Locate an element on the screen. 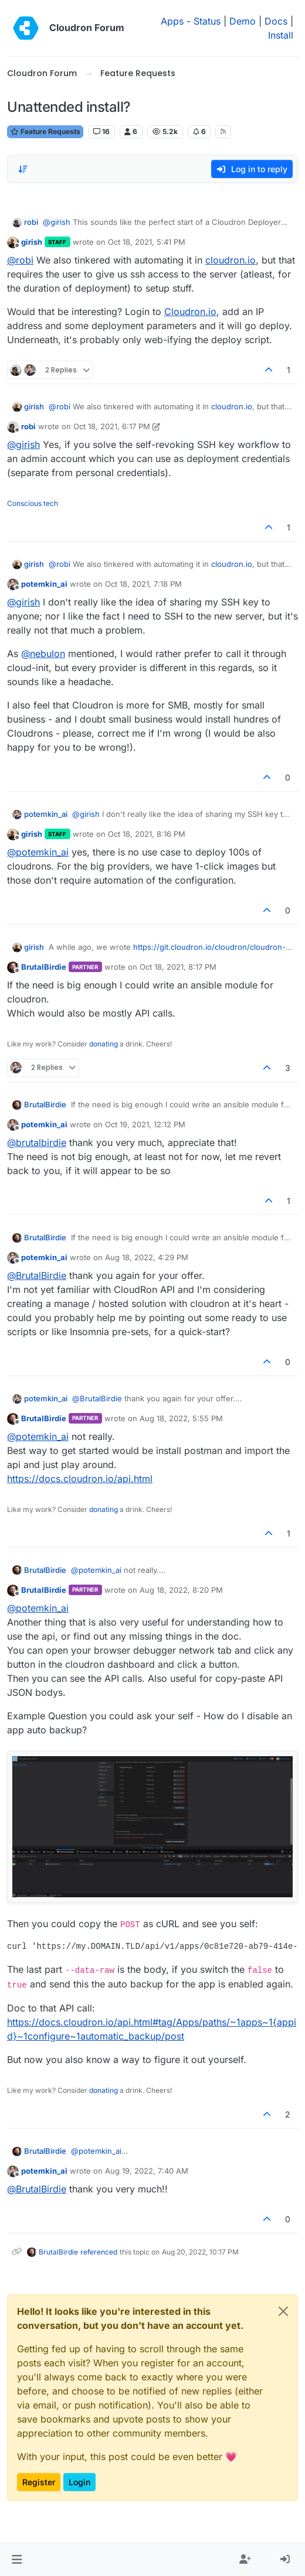  Oct 18, 2021, 7:18 PM is located at coordinates (143, 584).